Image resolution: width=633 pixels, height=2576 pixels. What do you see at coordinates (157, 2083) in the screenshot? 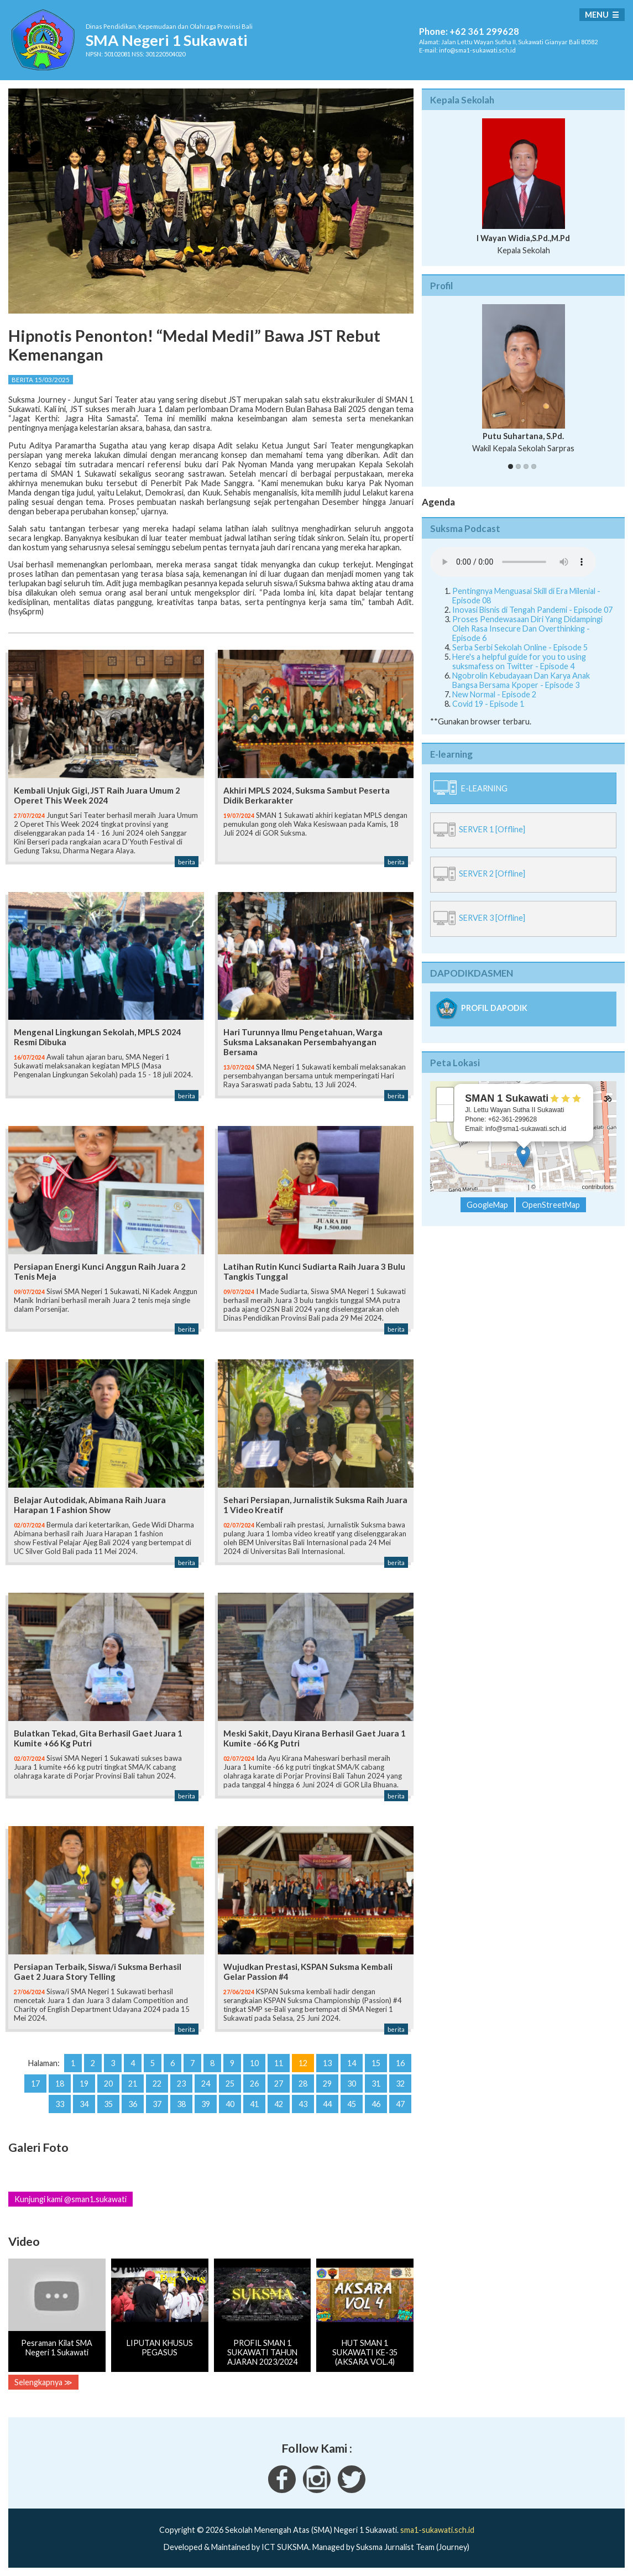
I see `22` at bounding box center [157, 2083].